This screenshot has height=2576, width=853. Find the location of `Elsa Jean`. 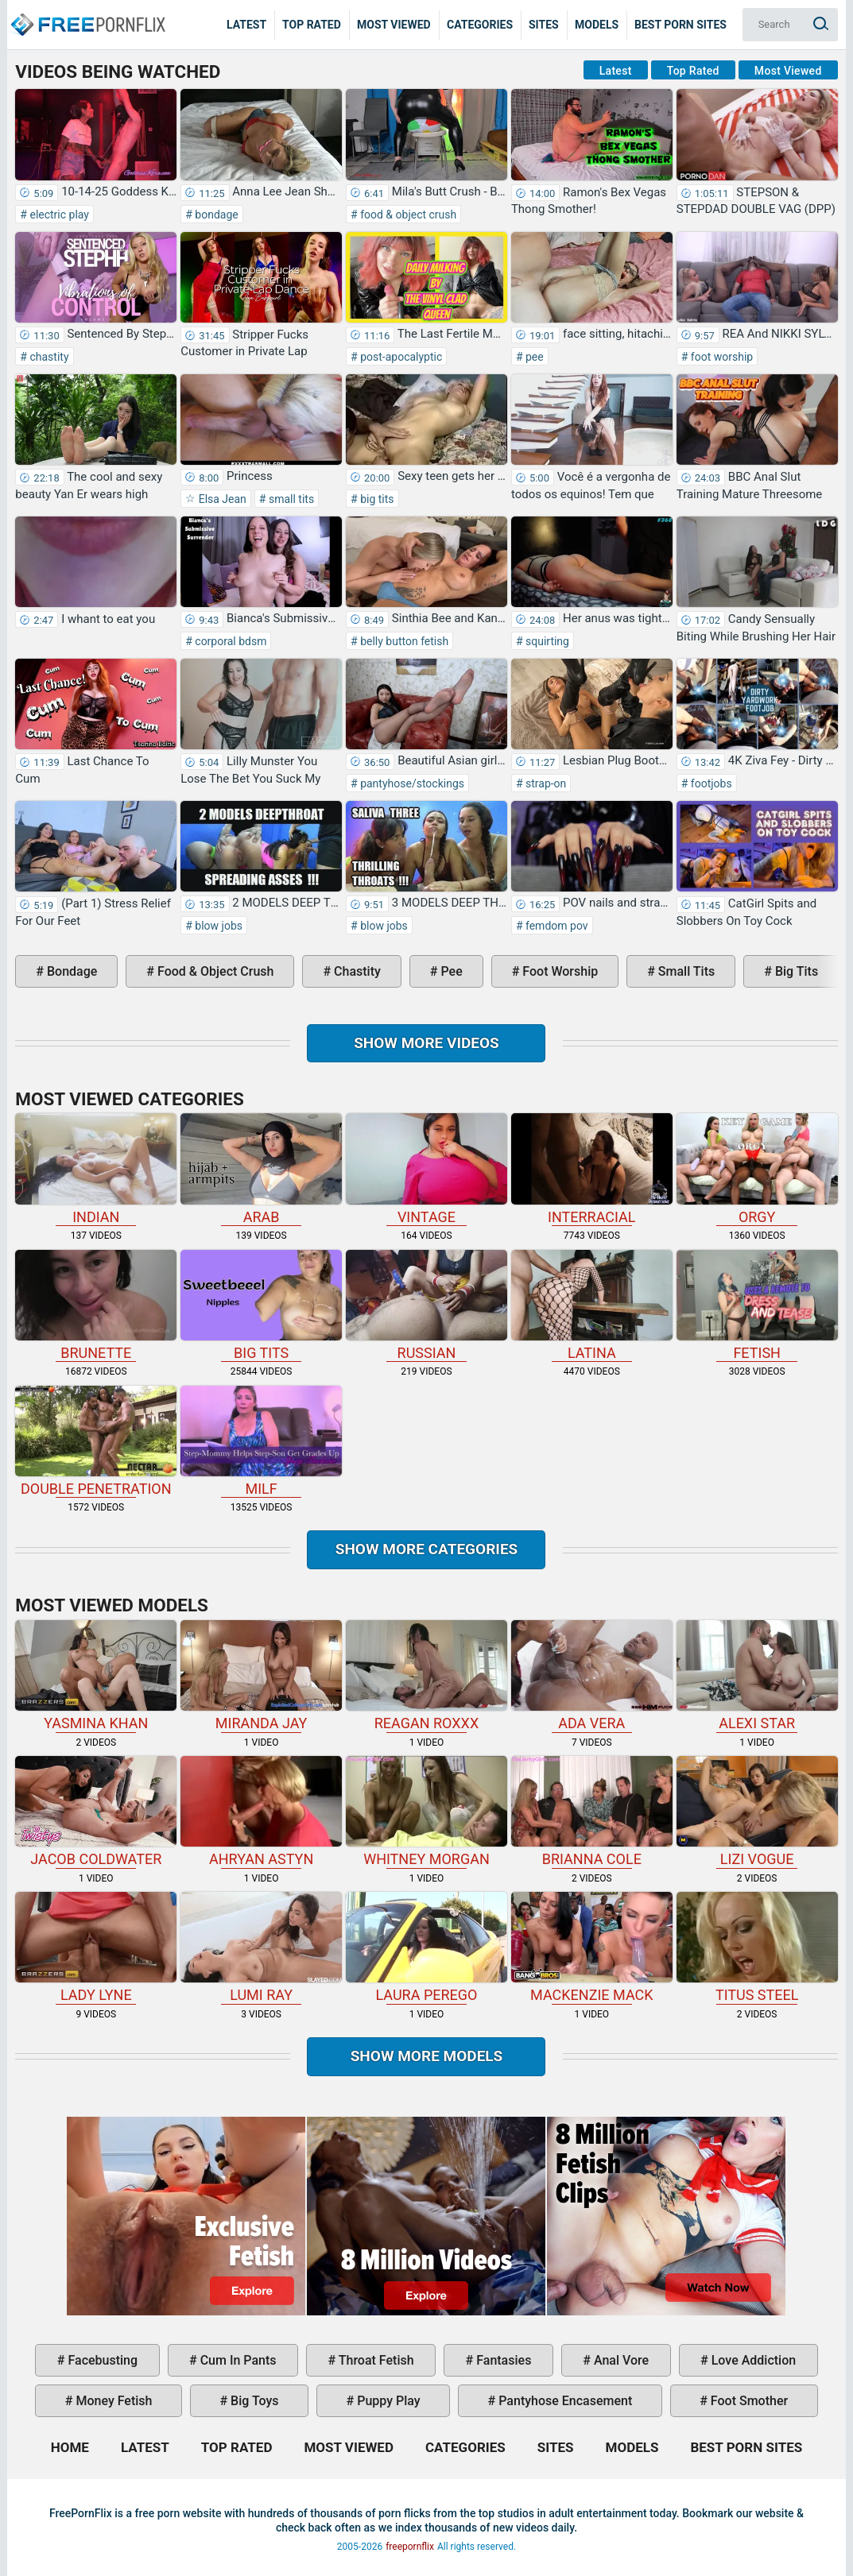

Elsa Jean is located at coordinates (221, 499).